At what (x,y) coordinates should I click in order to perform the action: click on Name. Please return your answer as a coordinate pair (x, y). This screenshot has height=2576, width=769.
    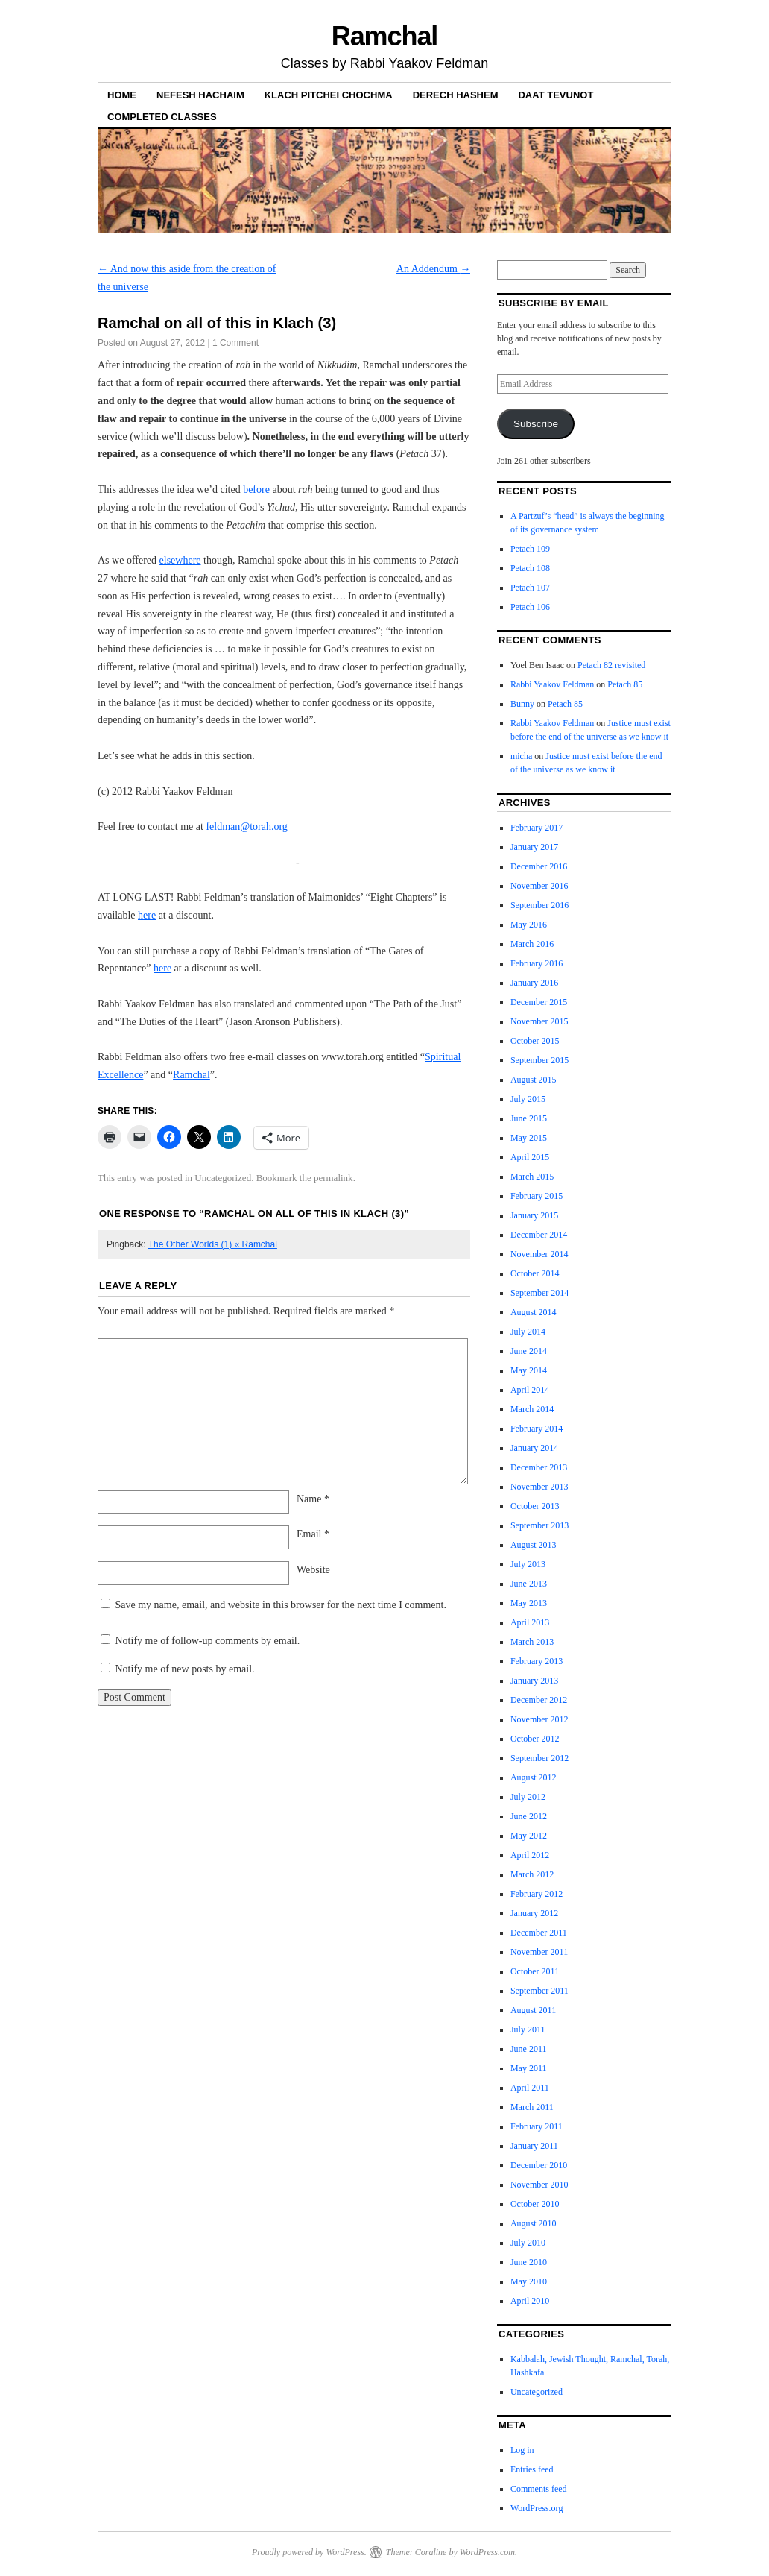
    Looking at the image, I should click on (313, 1499).